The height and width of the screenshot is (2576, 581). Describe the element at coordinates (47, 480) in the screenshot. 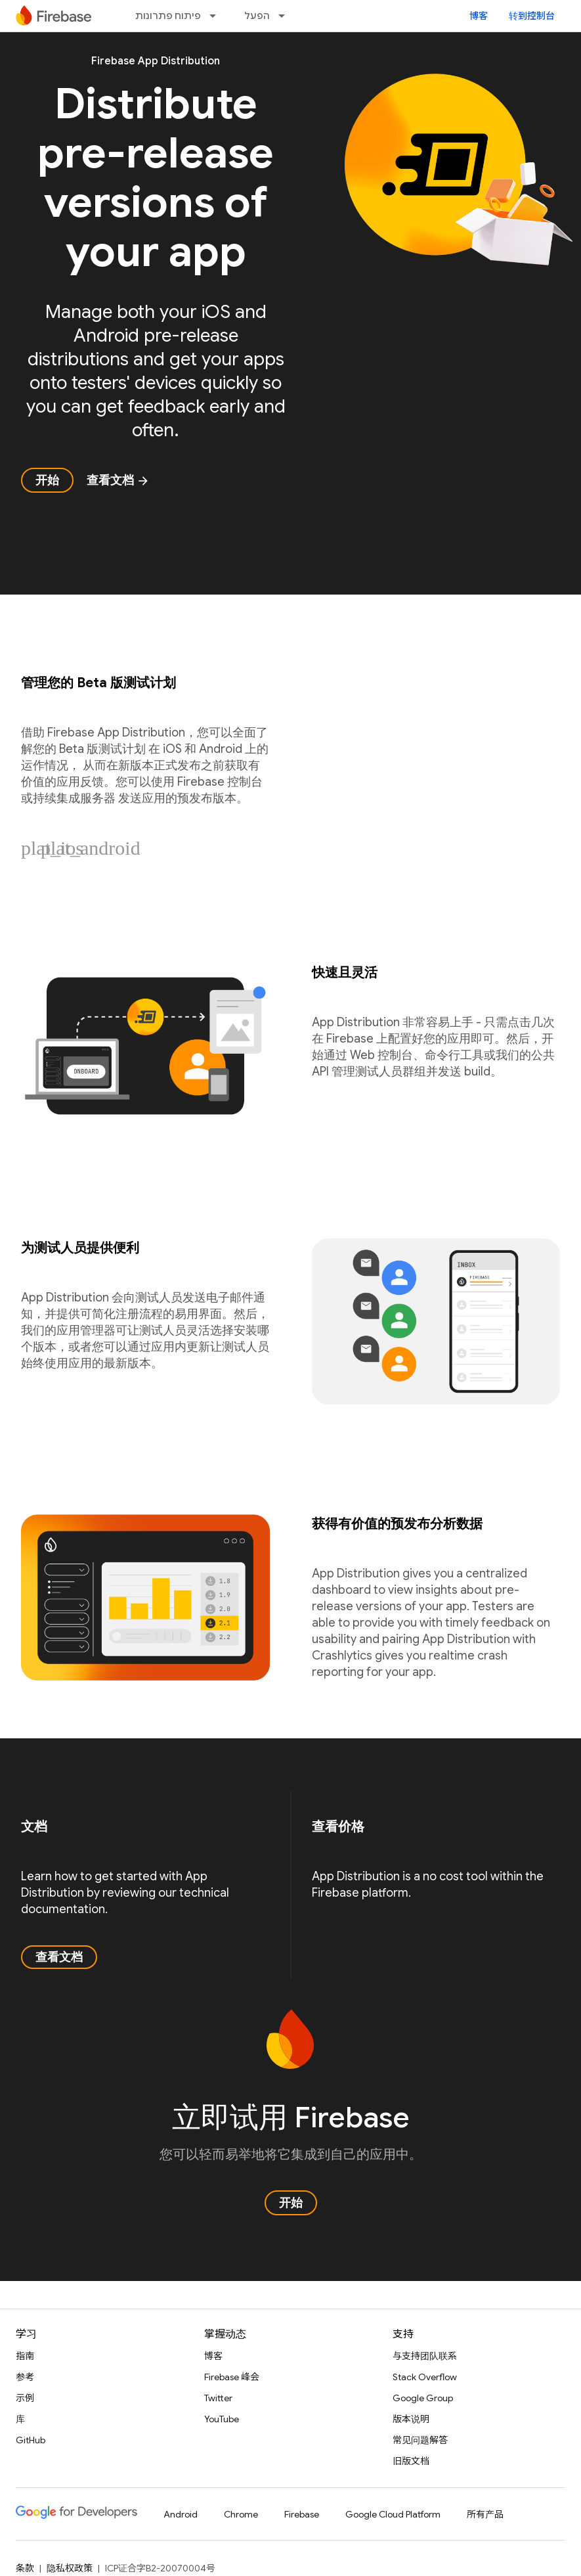

I see `开始` at that location.